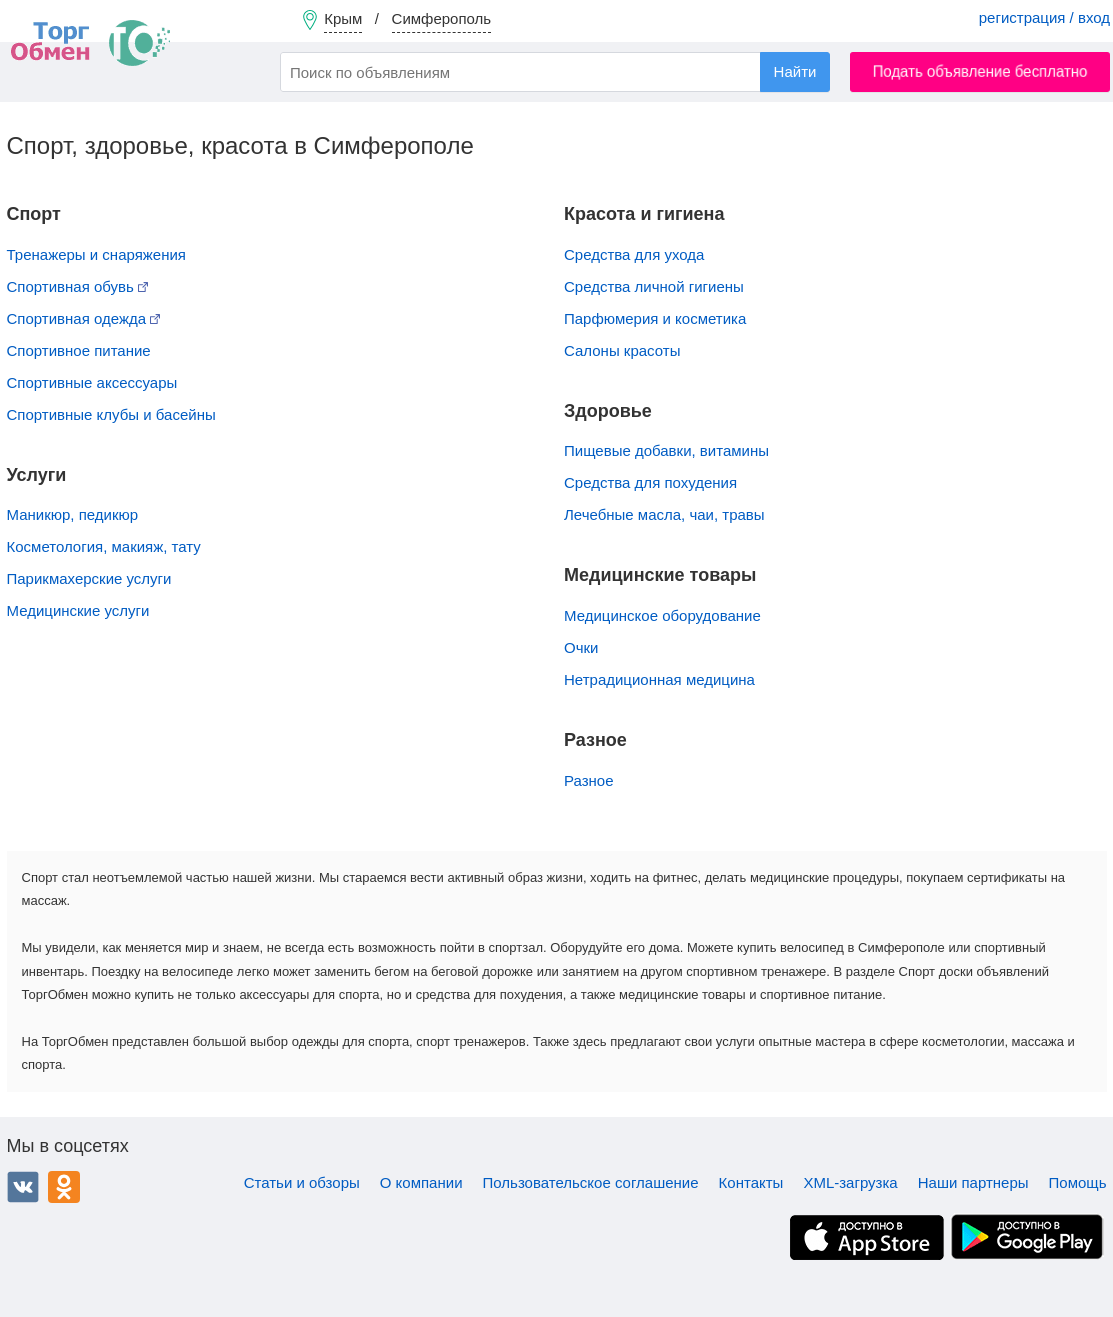 The image size is (1113, 1317). I want to click on ВКонтакте, so click(23, 1187).